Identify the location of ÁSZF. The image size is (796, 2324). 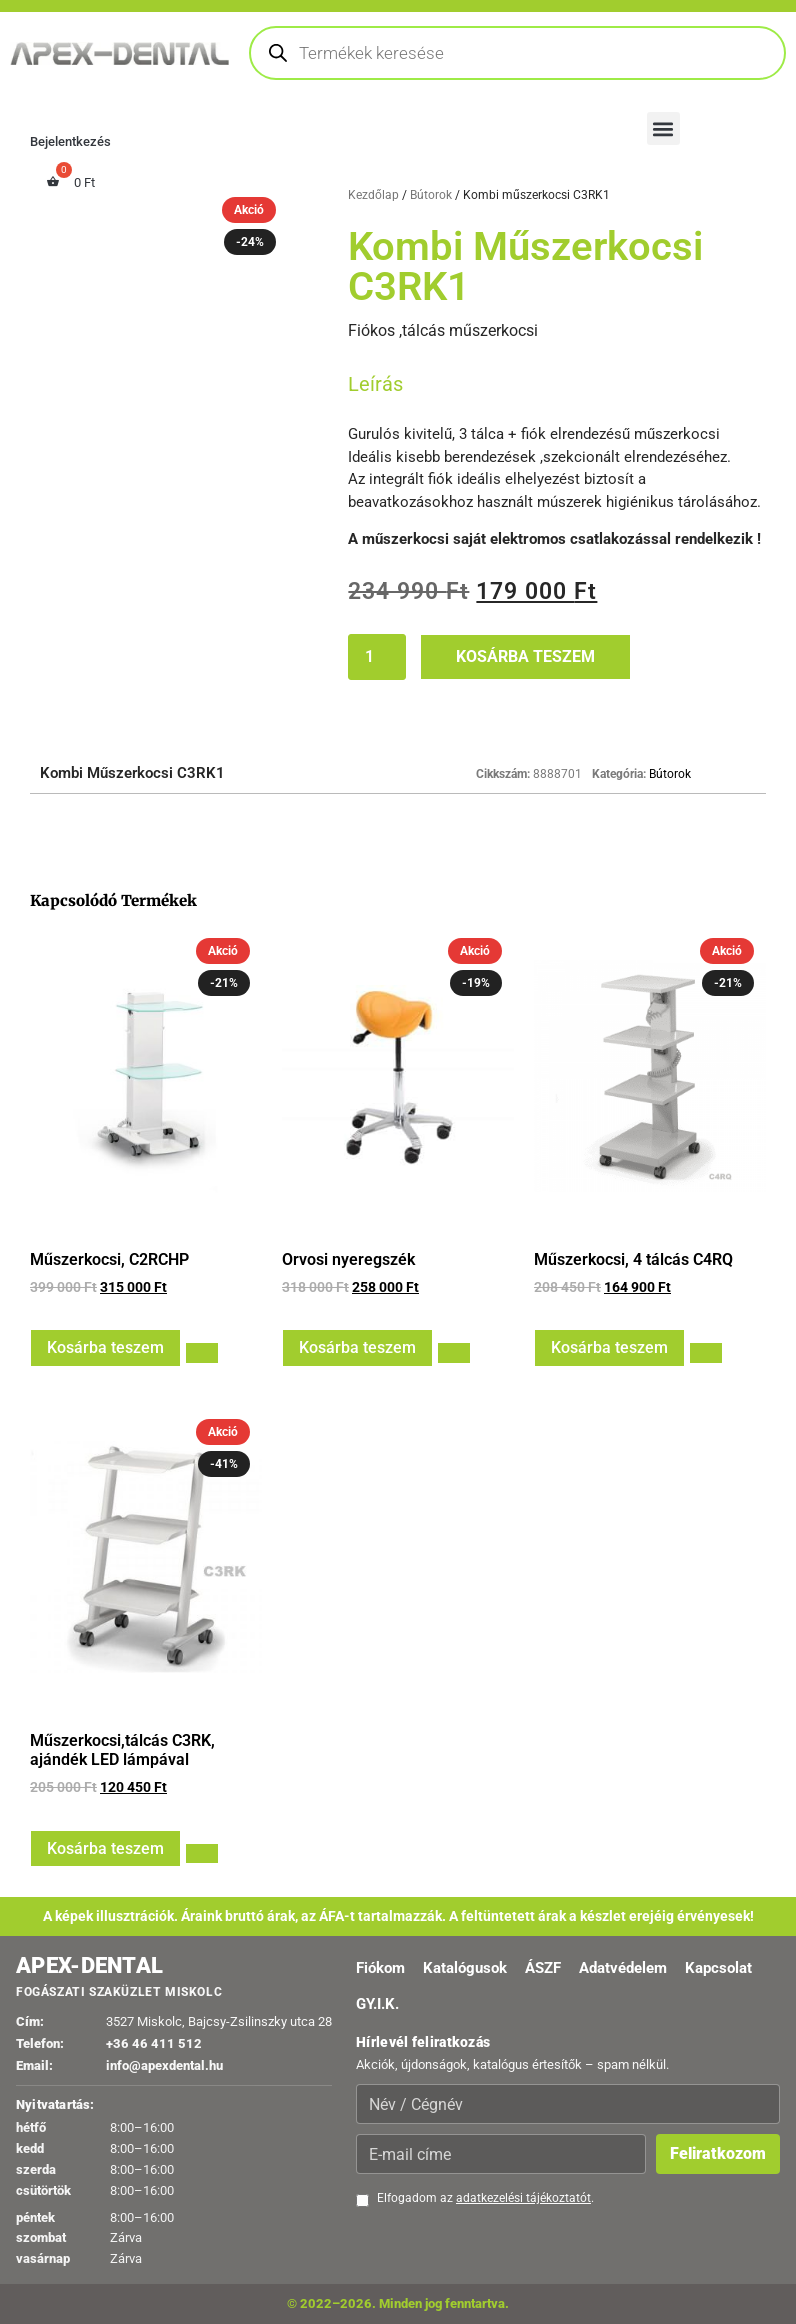
(543, 1968).